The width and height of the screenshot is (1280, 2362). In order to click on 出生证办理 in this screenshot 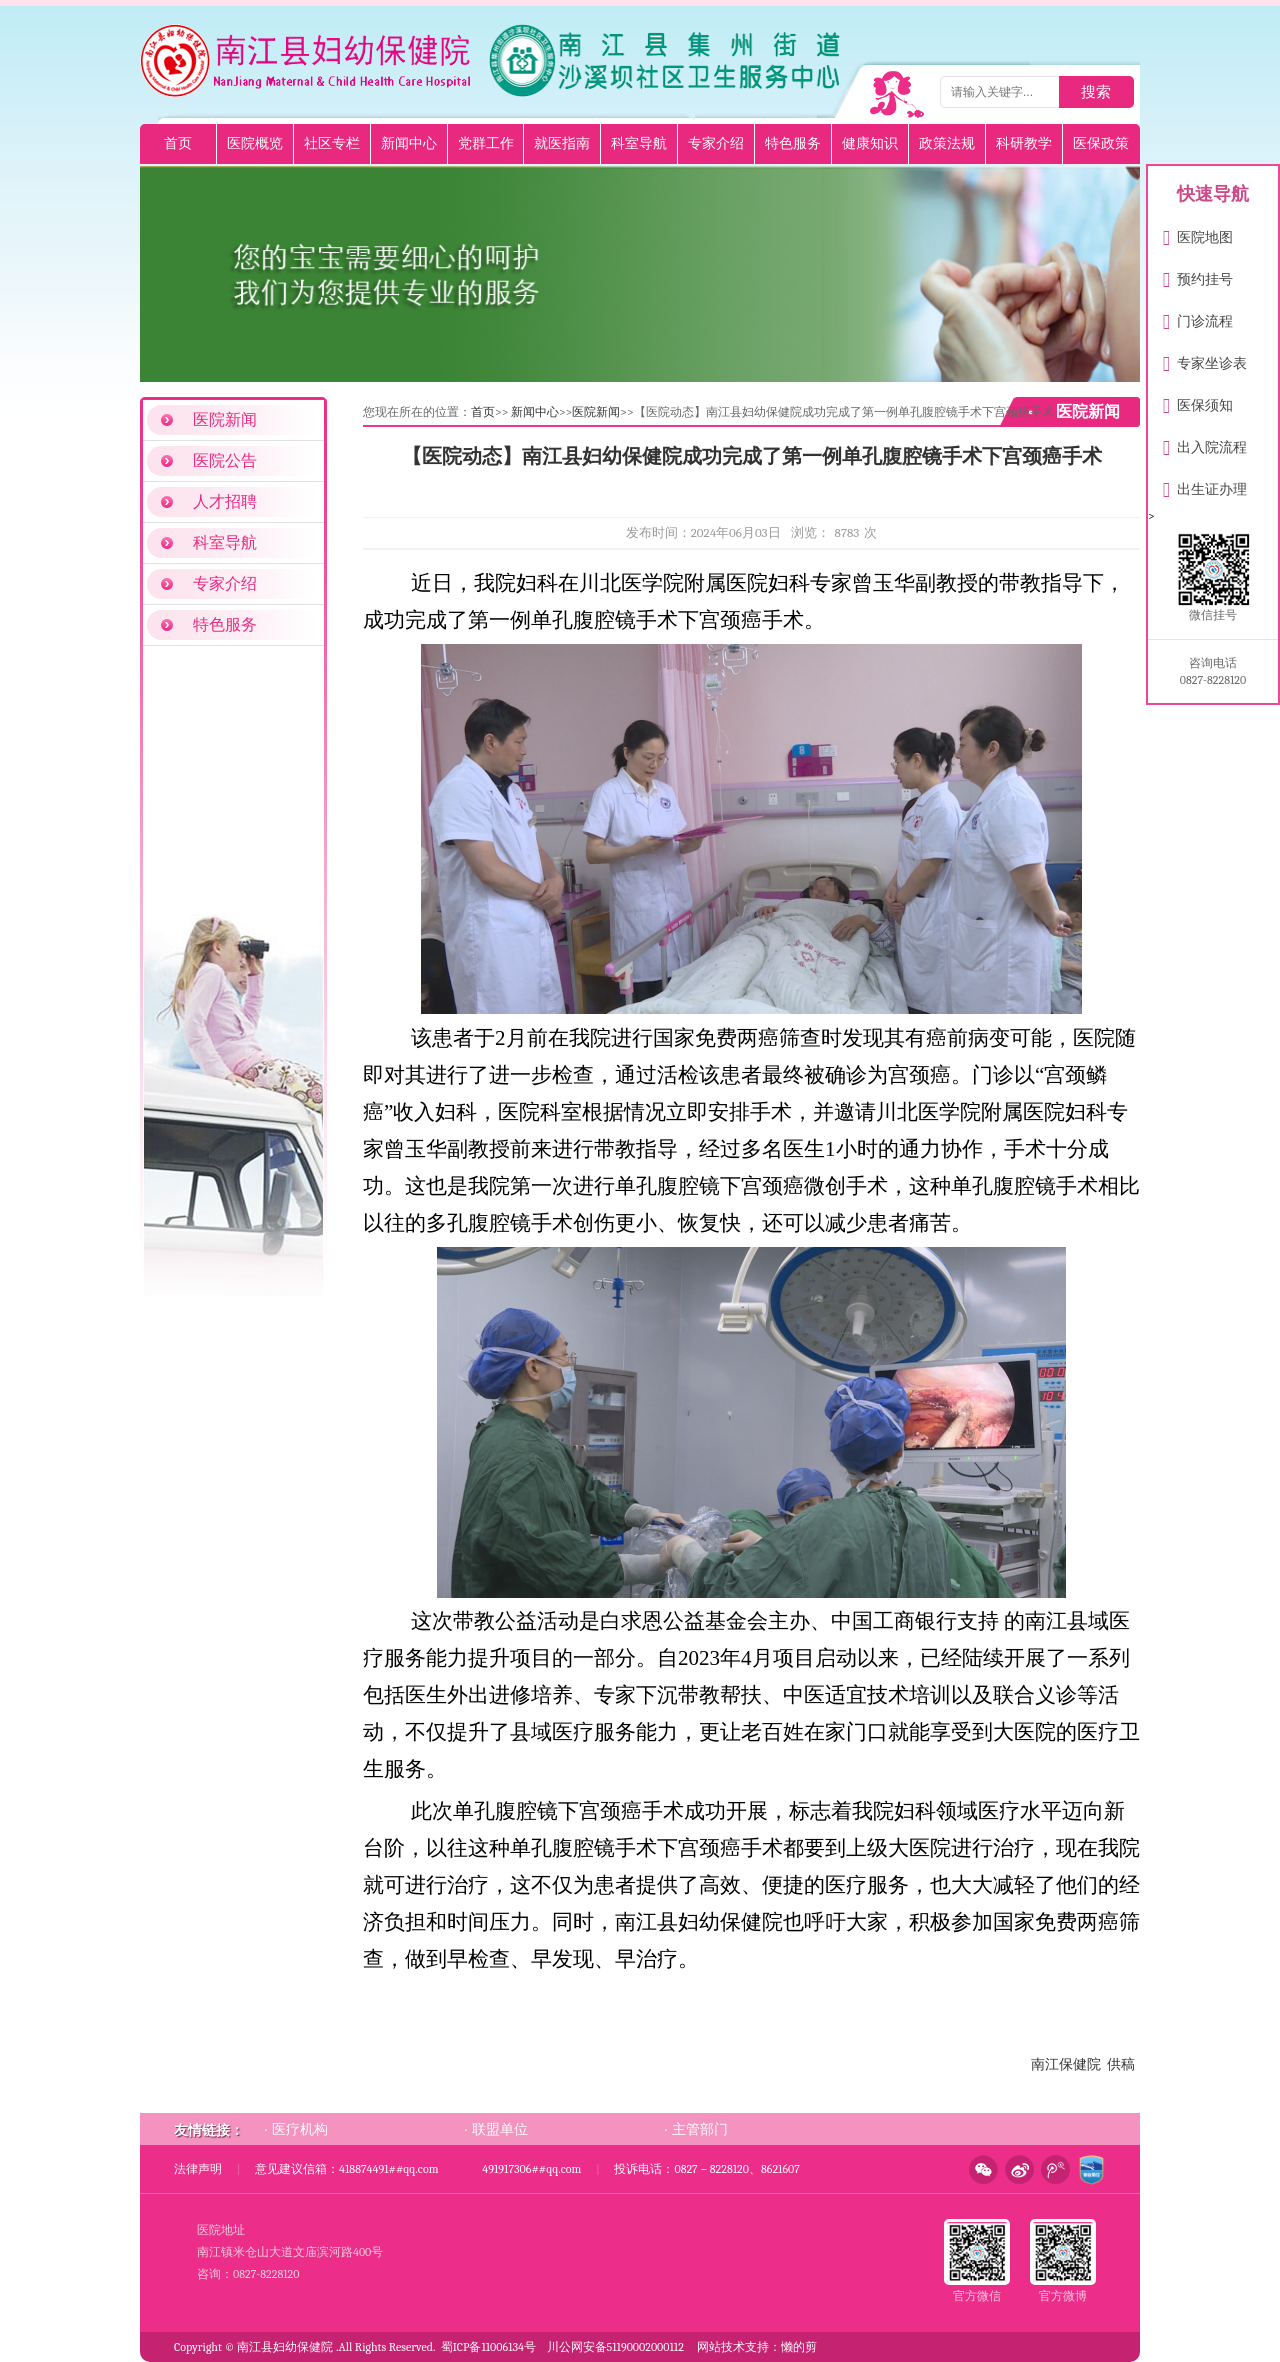, I will do `click(1205, 485)`.